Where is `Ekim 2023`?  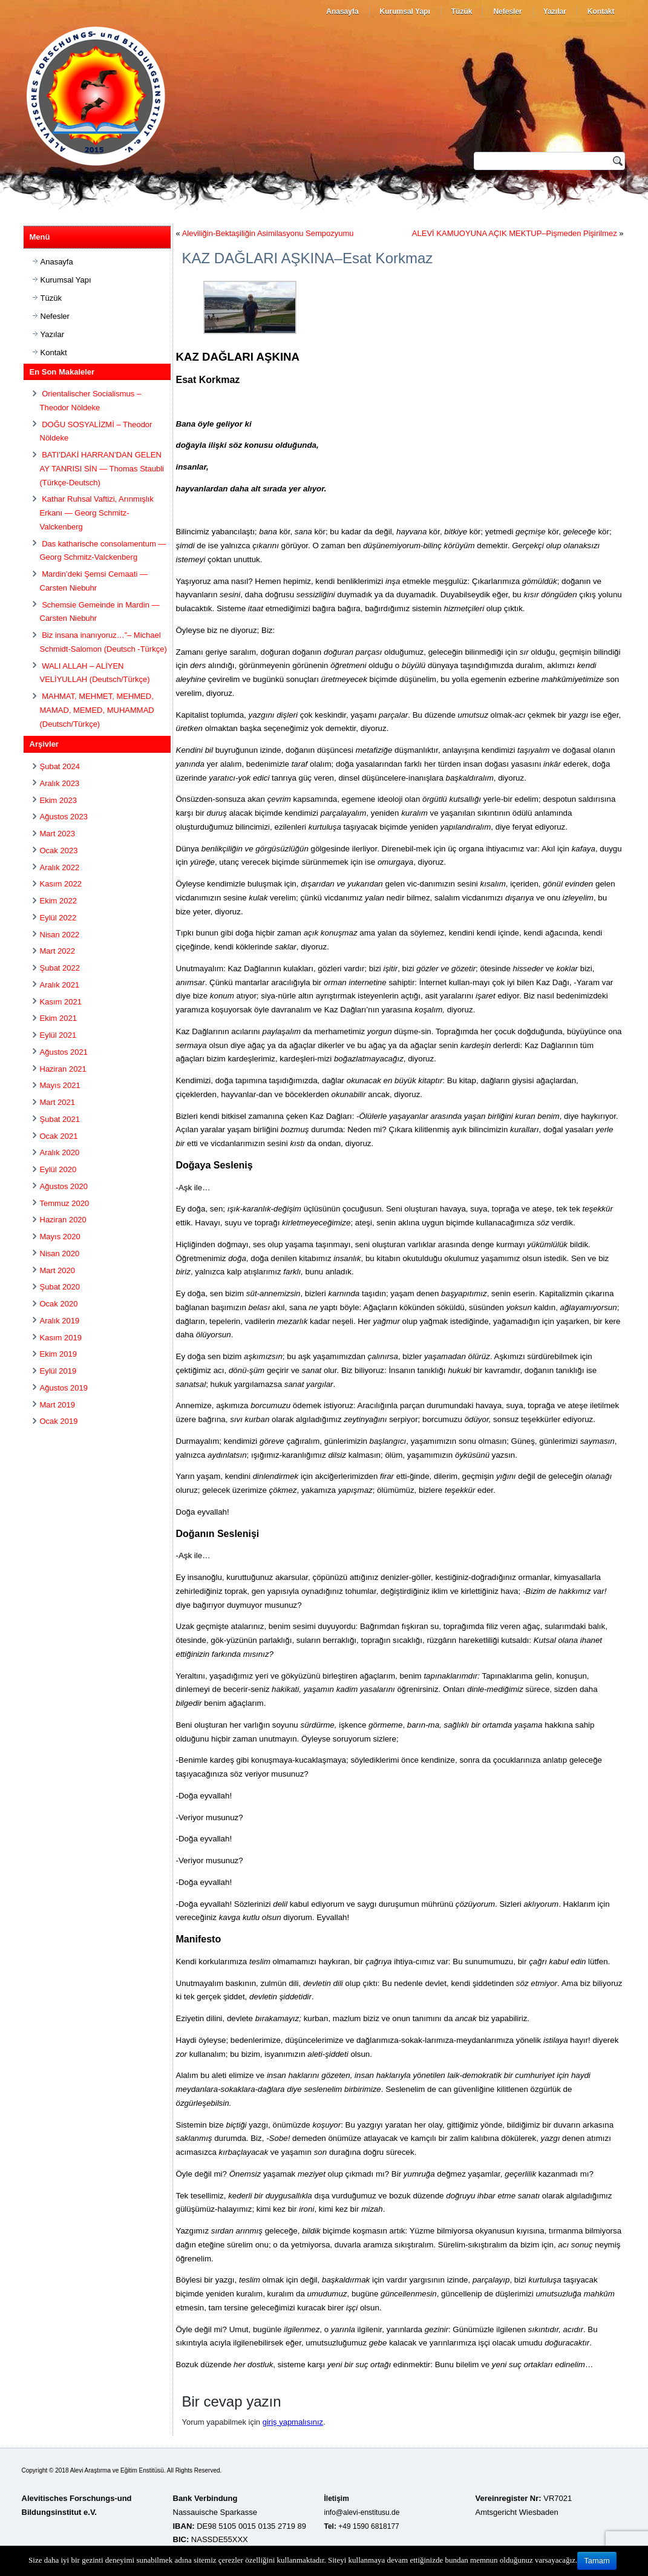 Ekim 2023 is located at coordinates (58, 800).